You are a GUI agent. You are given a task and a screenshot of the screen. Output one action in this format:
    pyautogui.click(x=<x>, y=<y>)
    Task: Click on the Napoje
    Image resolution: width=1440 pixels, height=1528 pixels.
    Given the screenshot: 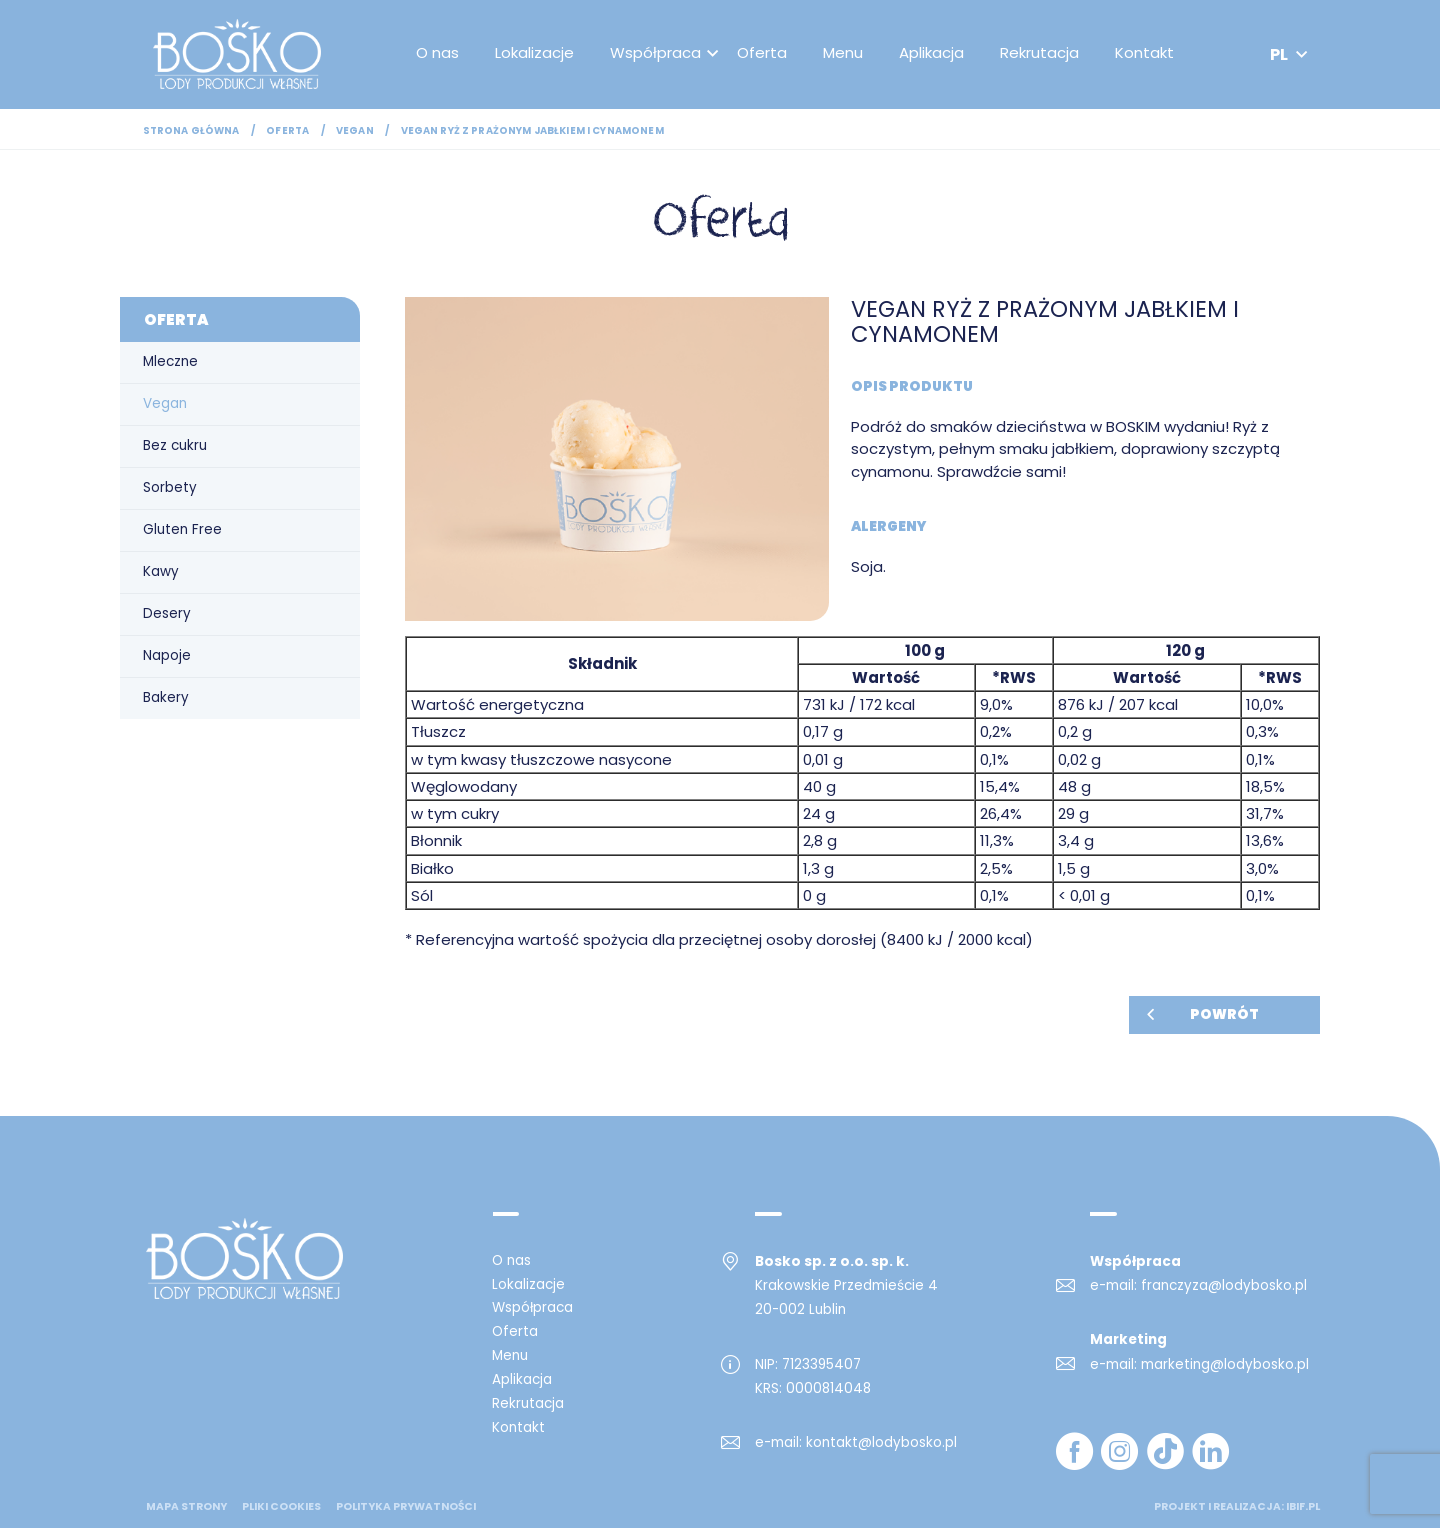 What is the action you would take?
    pyautogui.click(x=167, y=655)
    